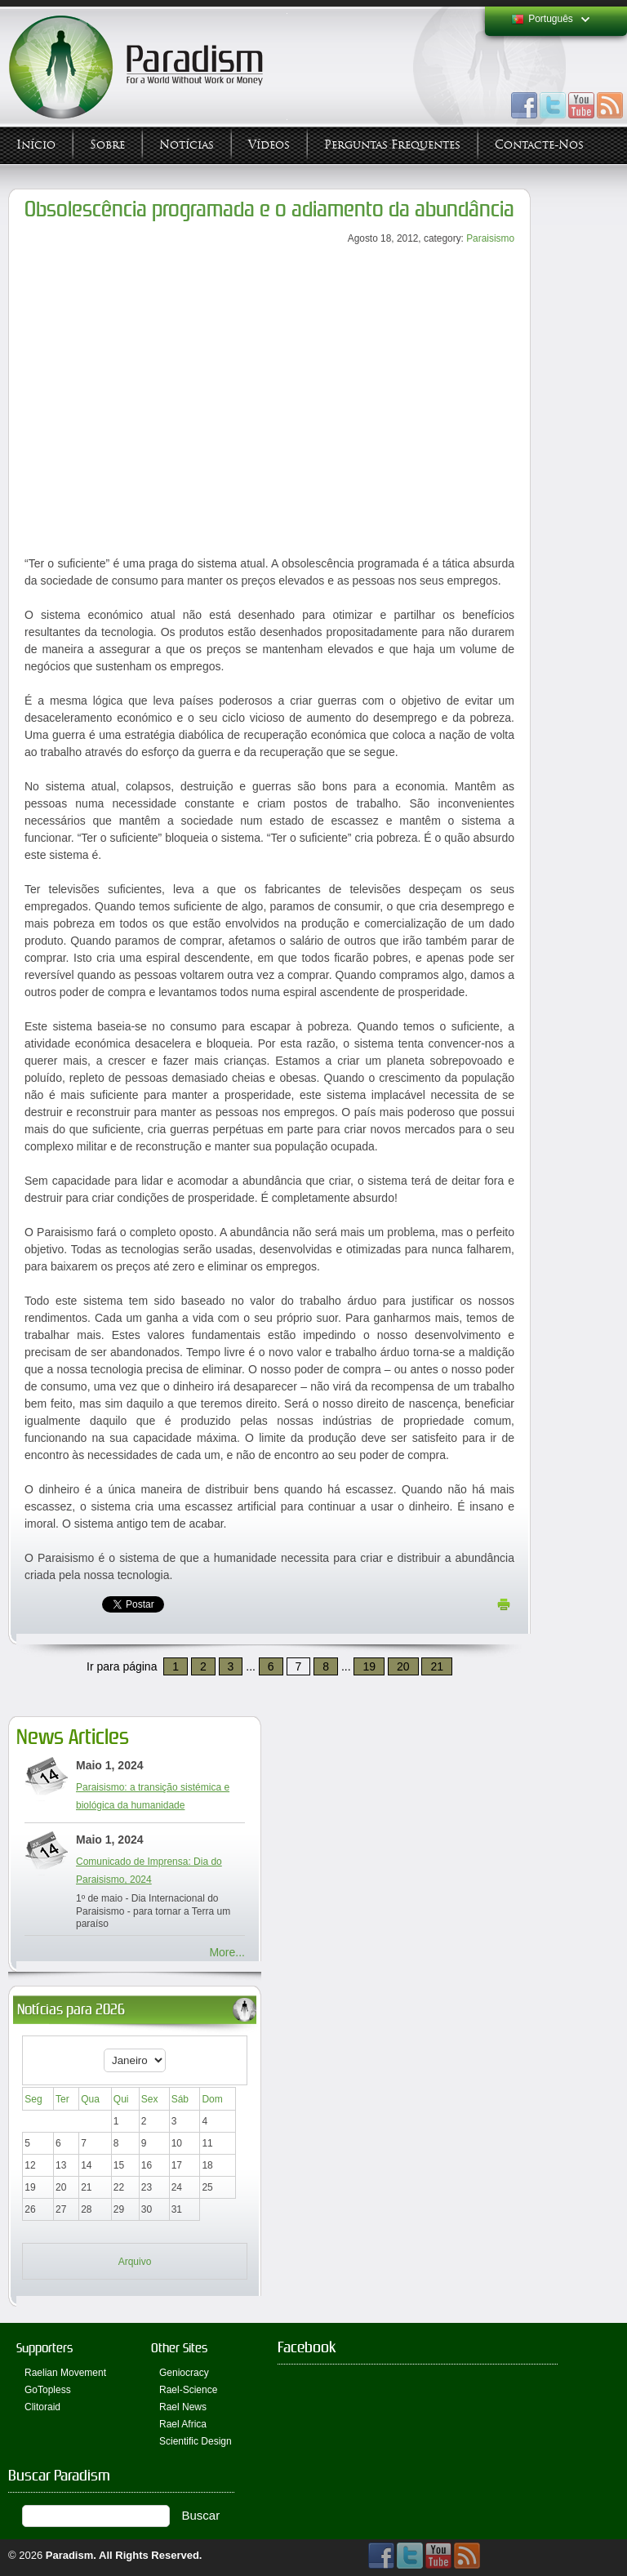  Describe the element at coordinates (195, 2441) in the screenshot. I see `Scientific Design` at that location.